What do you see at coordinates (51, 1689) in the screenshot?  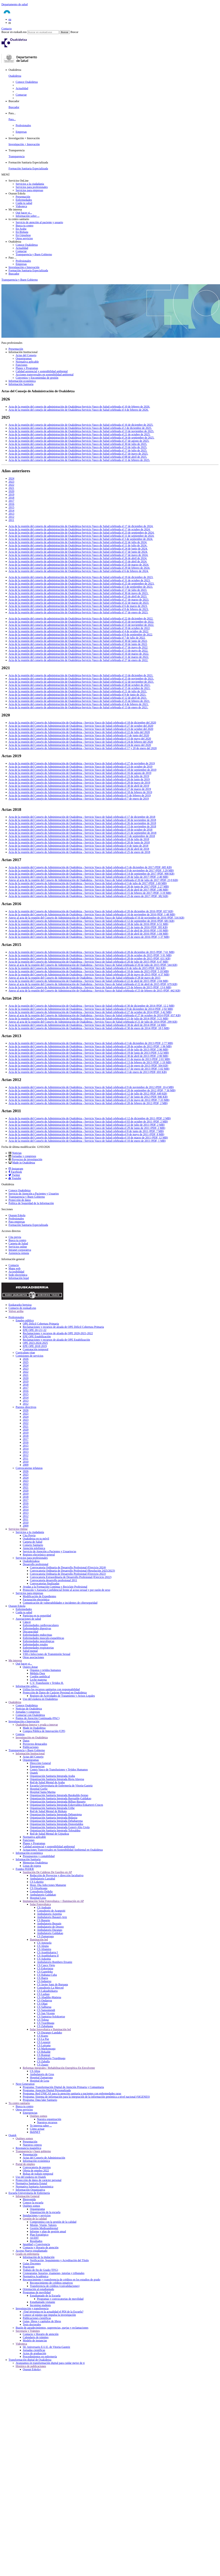 I see `Utiliza los recursos sanitarios con responsabilidad` at bounding box center [51, 1689].